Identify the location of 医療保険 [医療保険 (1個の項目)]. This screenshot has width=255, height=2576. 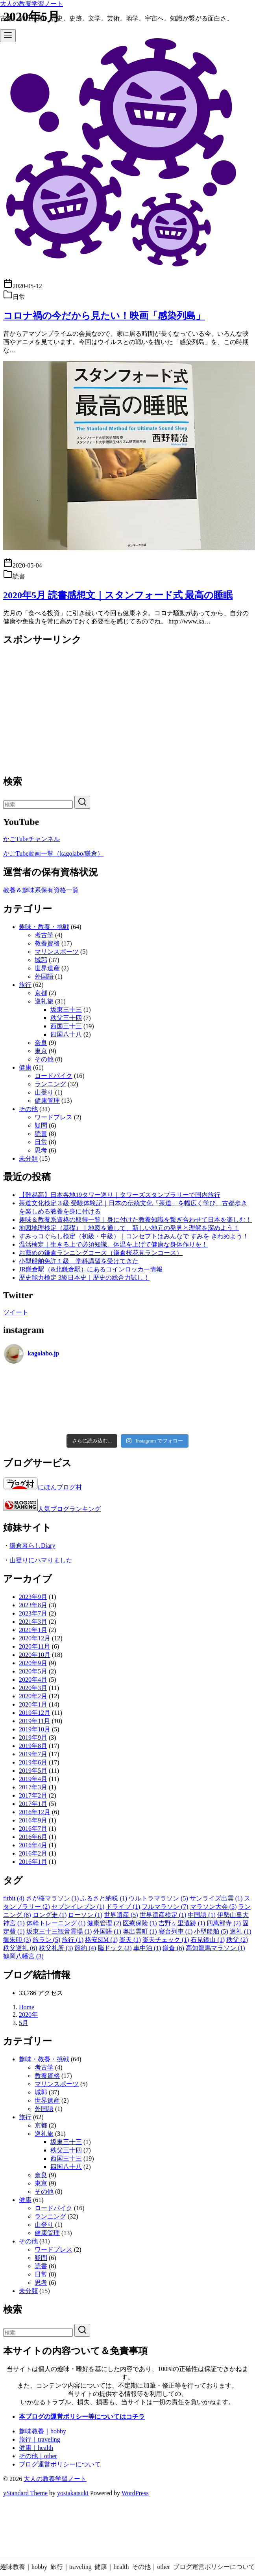
(140, 1923).